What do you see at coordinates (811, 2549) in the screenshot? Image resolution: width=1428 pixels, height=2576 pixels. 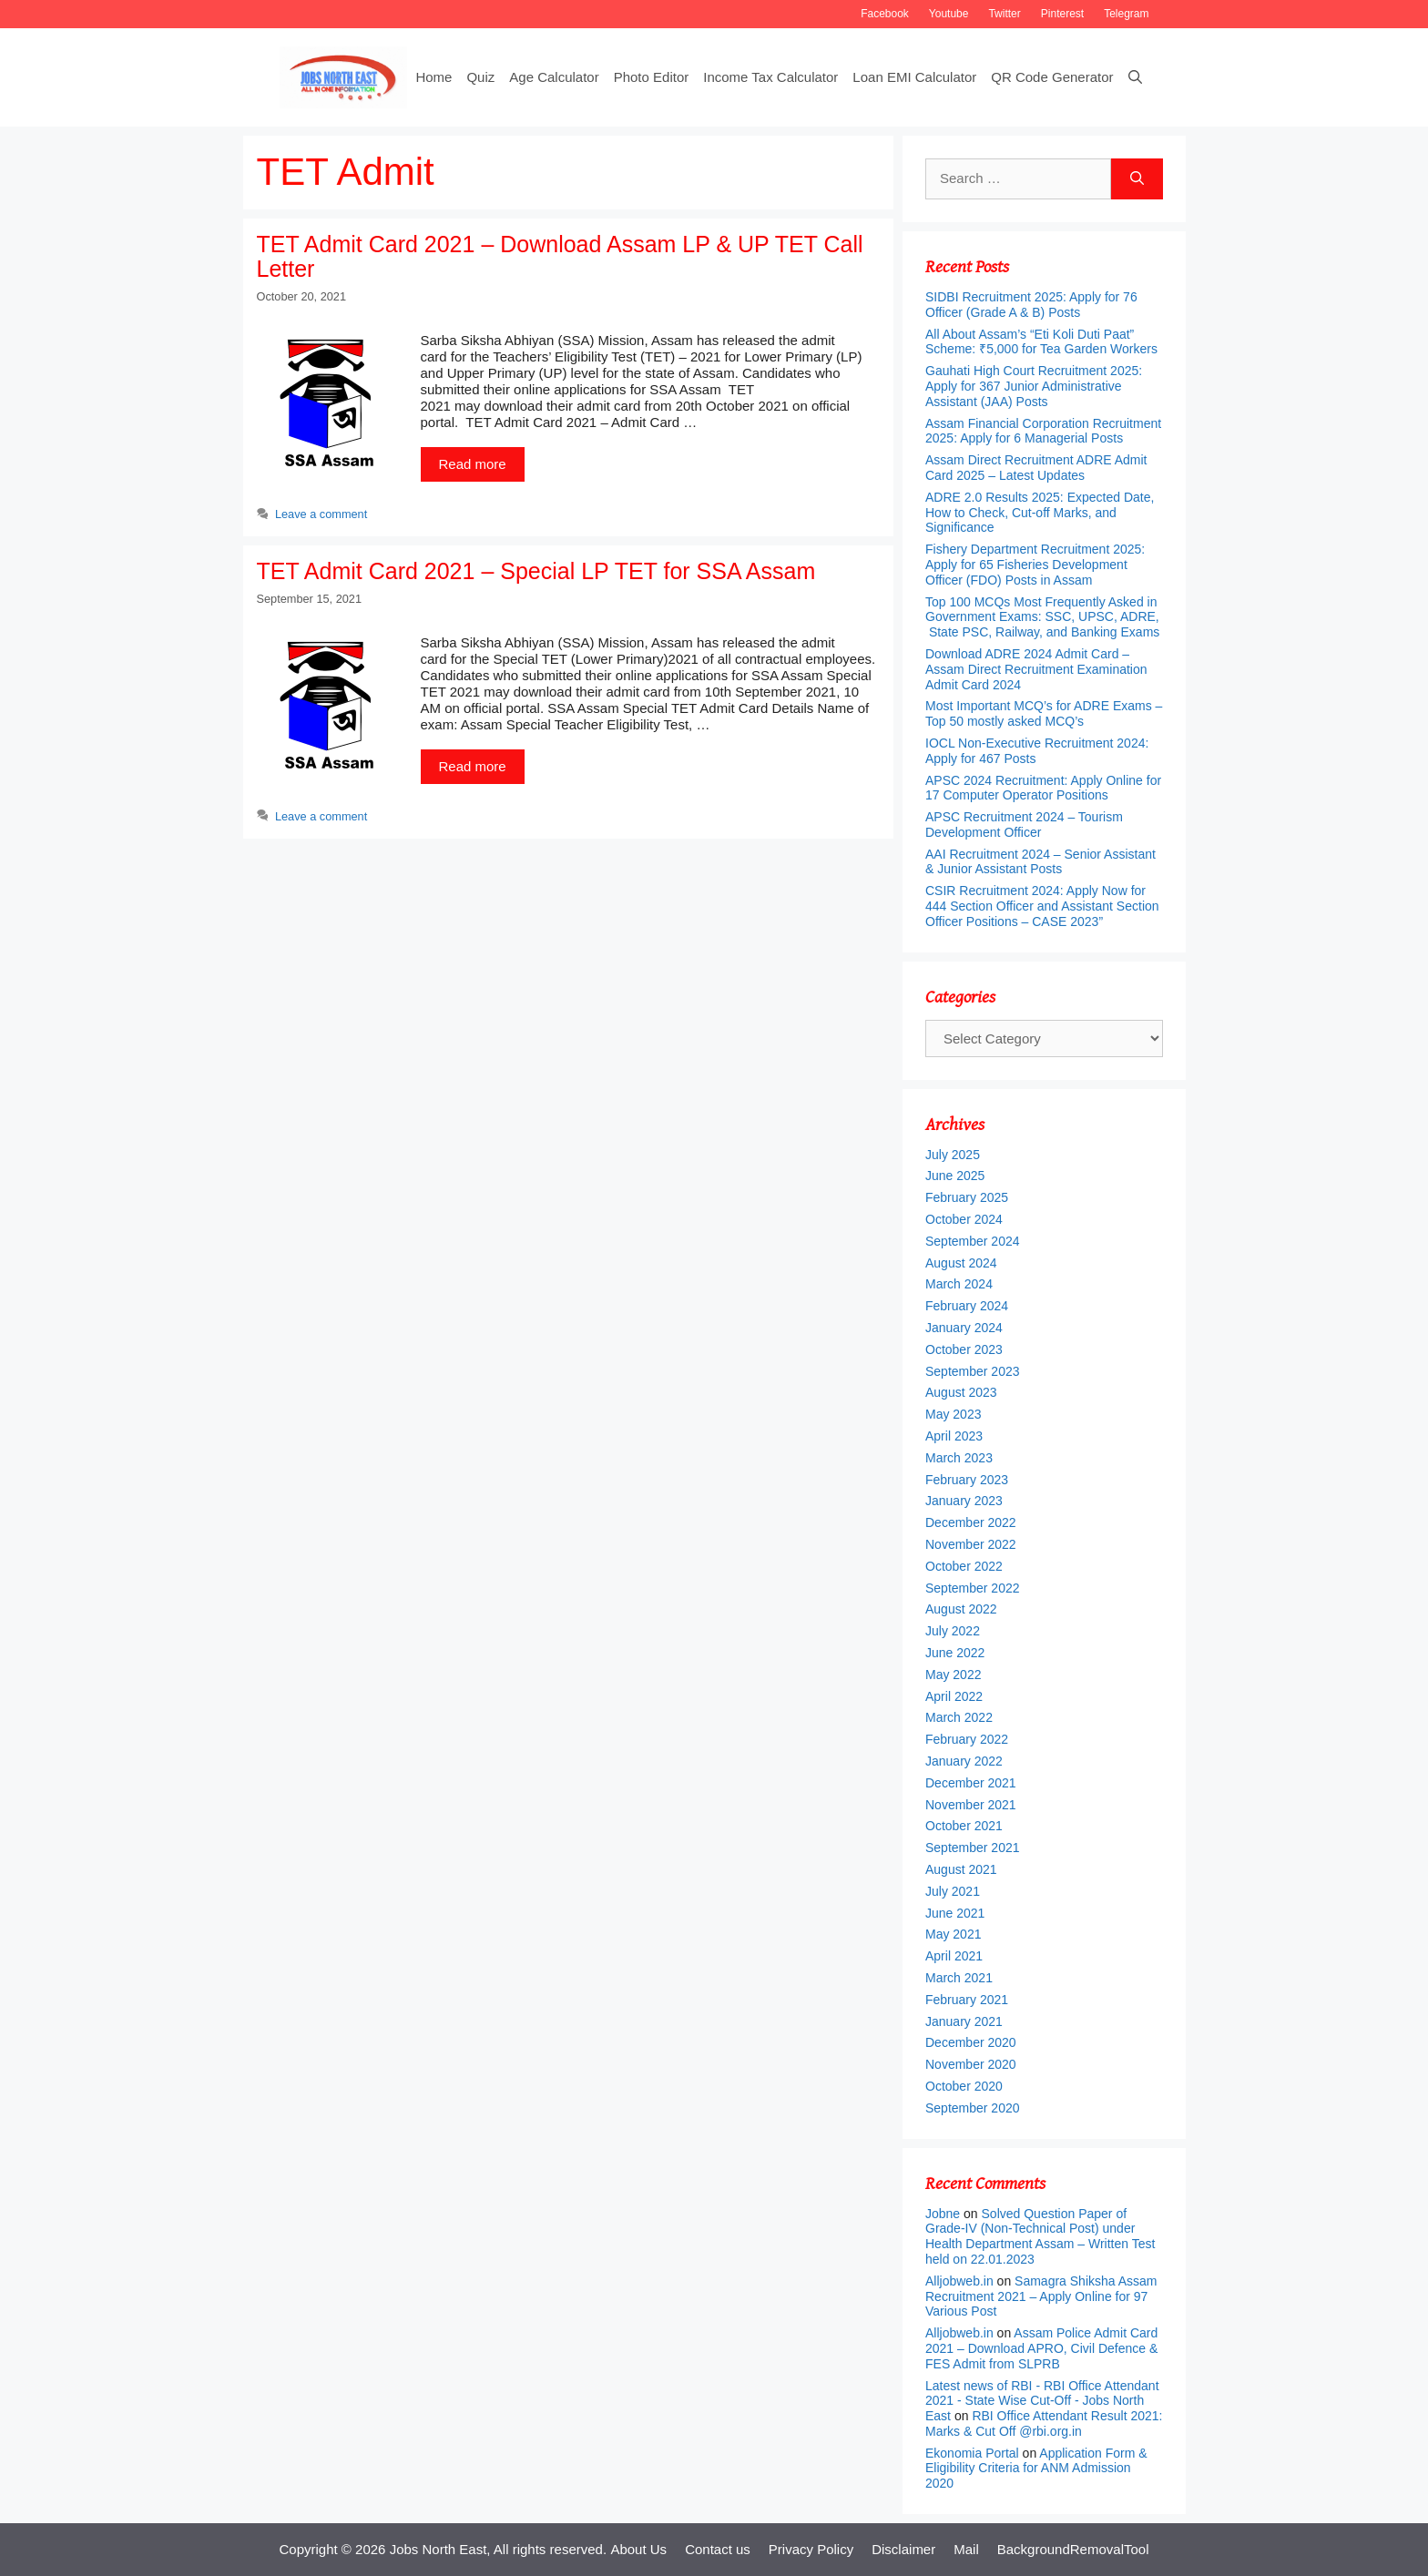 I see `Privacy Policy` at bounding box center [811, 2549].